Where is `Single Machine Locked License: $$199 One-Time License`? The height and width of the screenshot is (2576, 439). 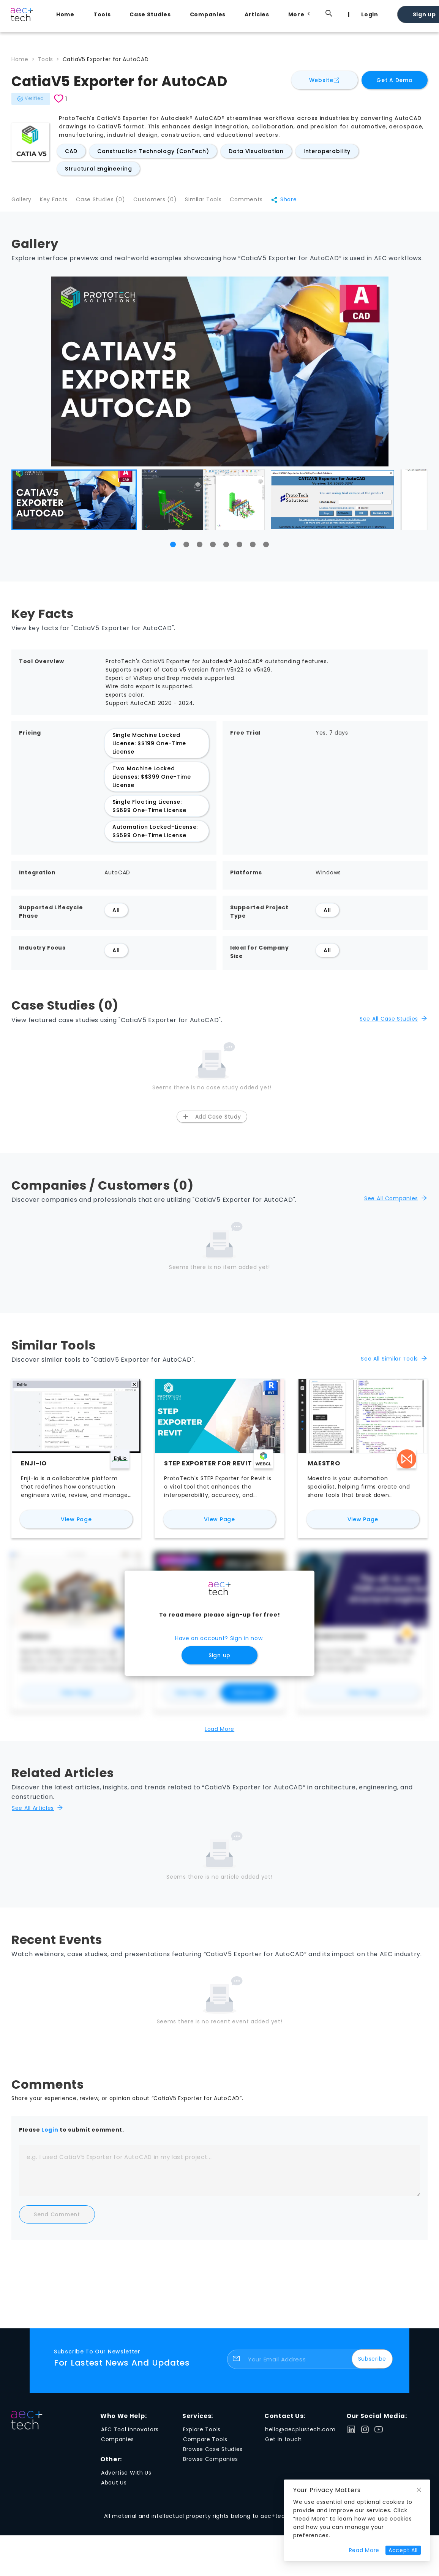 Single Machine Locked License: $$199 One-Time License is located at coordinates (149, 748).